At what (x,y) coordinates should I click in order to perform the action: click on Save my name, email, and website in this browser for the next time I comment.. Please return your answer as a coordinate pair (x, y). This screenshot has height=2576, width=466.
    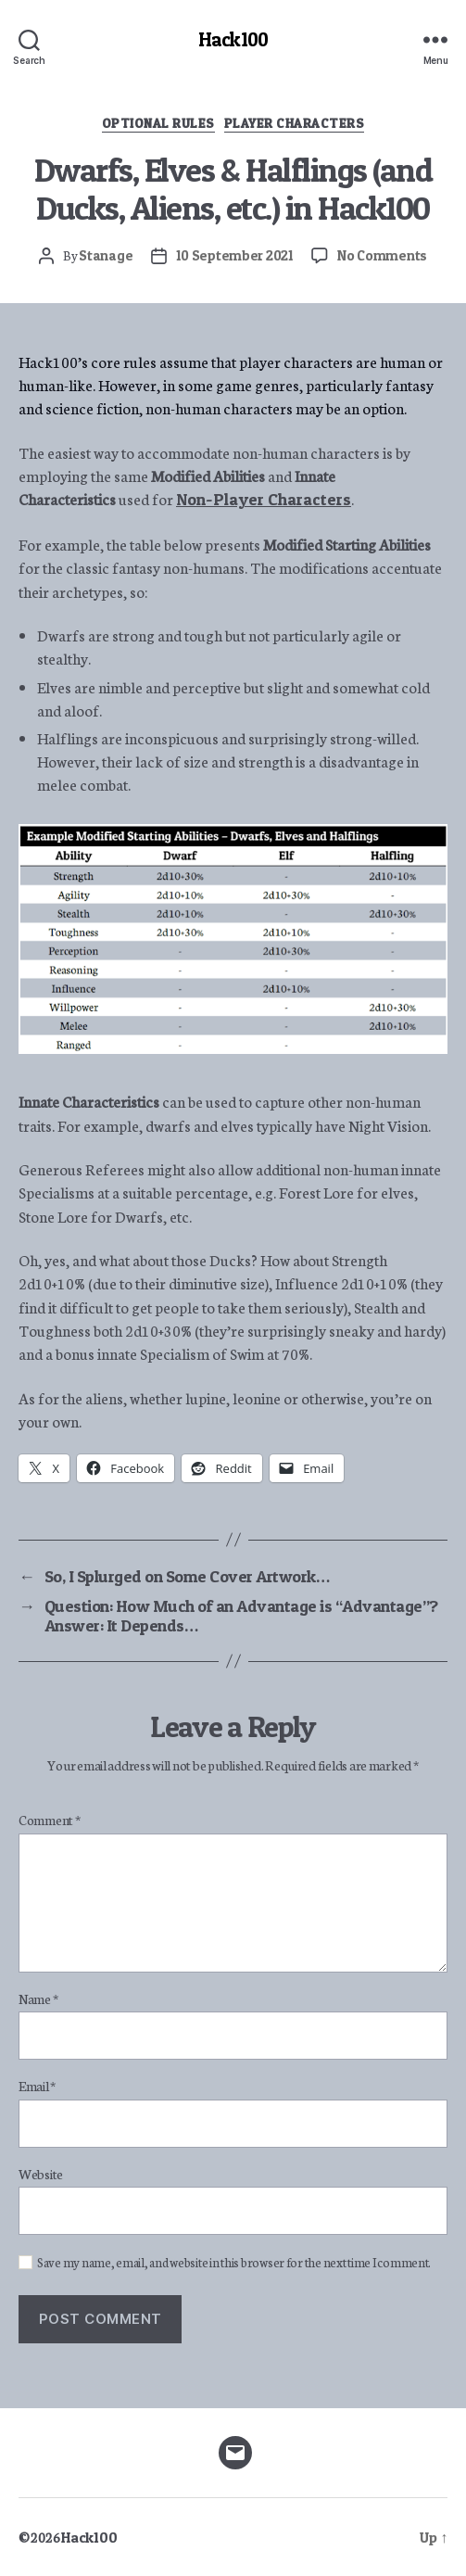
    Looking at the image, I should click on (234, 2262).